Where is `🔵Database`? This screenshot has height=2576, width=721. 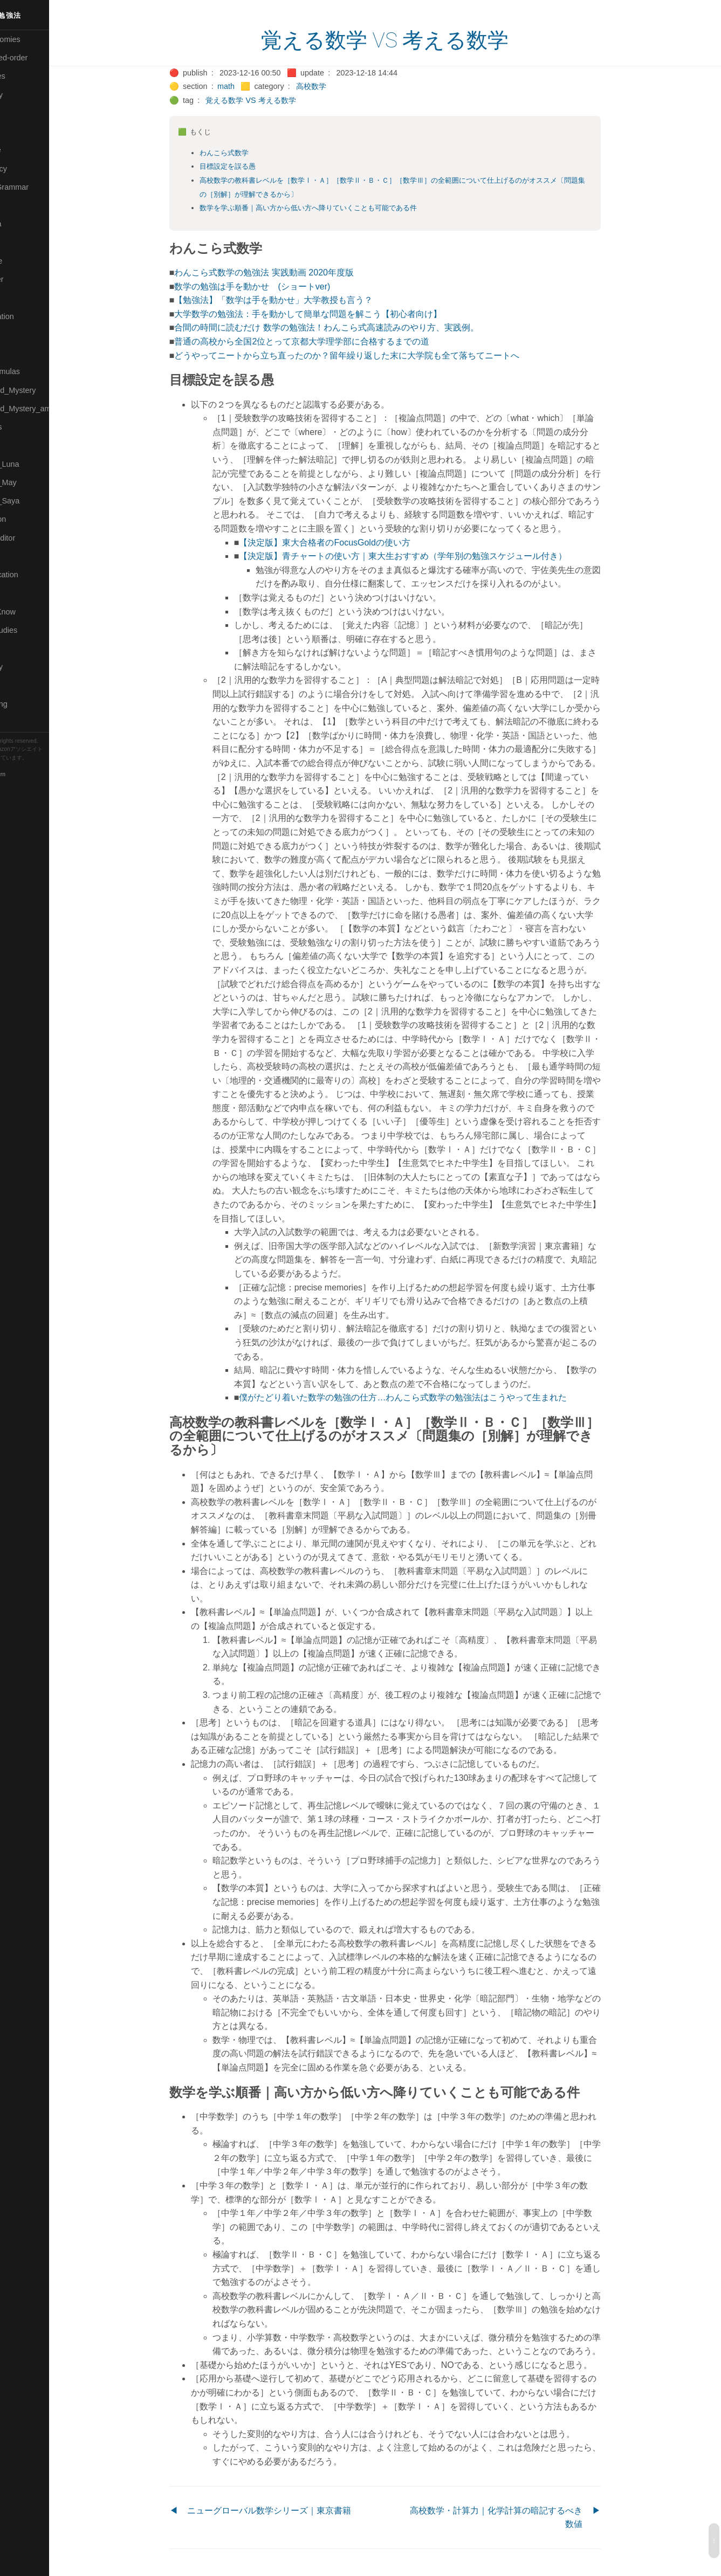
🔵Database is located at coordinates (26, 150).